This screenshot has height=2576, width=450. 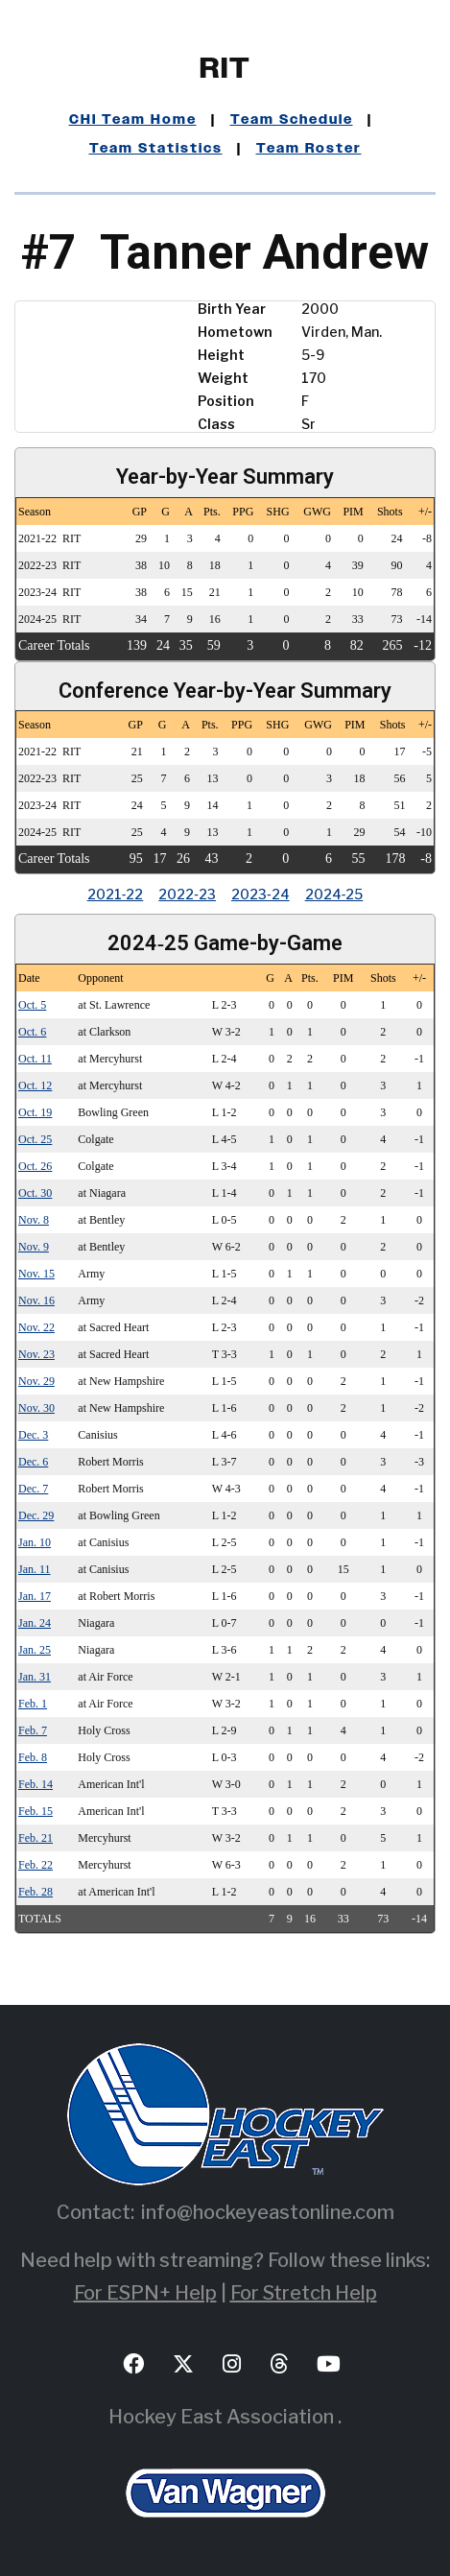 What do you see at coordinates (291, 120) in the screenshot?
I see `Team Schedule` at bounding box center [291, 120].